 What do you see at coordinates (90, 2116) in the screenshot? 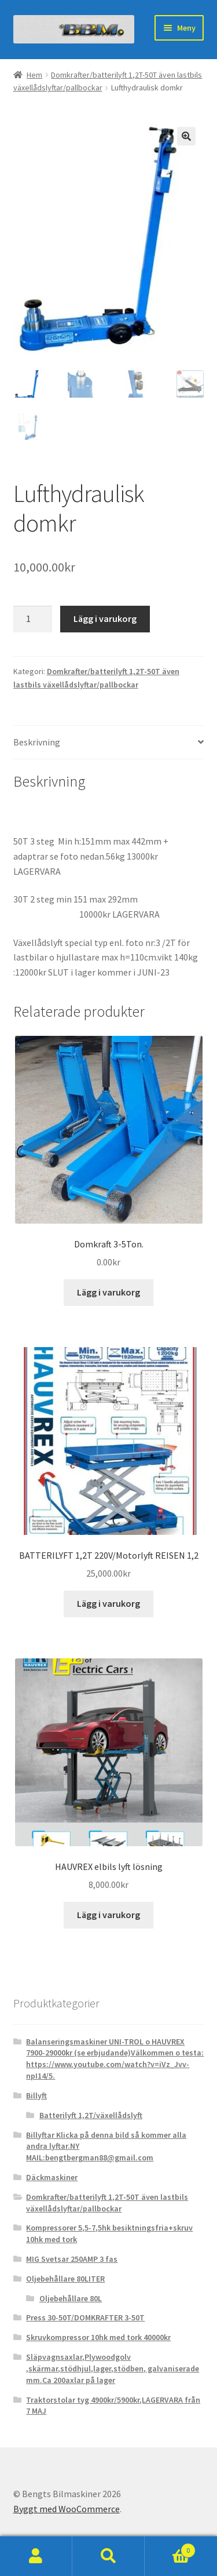
I see `Batterilyft 1,2T/växellådslyft` at bounding box center [90, 2116].